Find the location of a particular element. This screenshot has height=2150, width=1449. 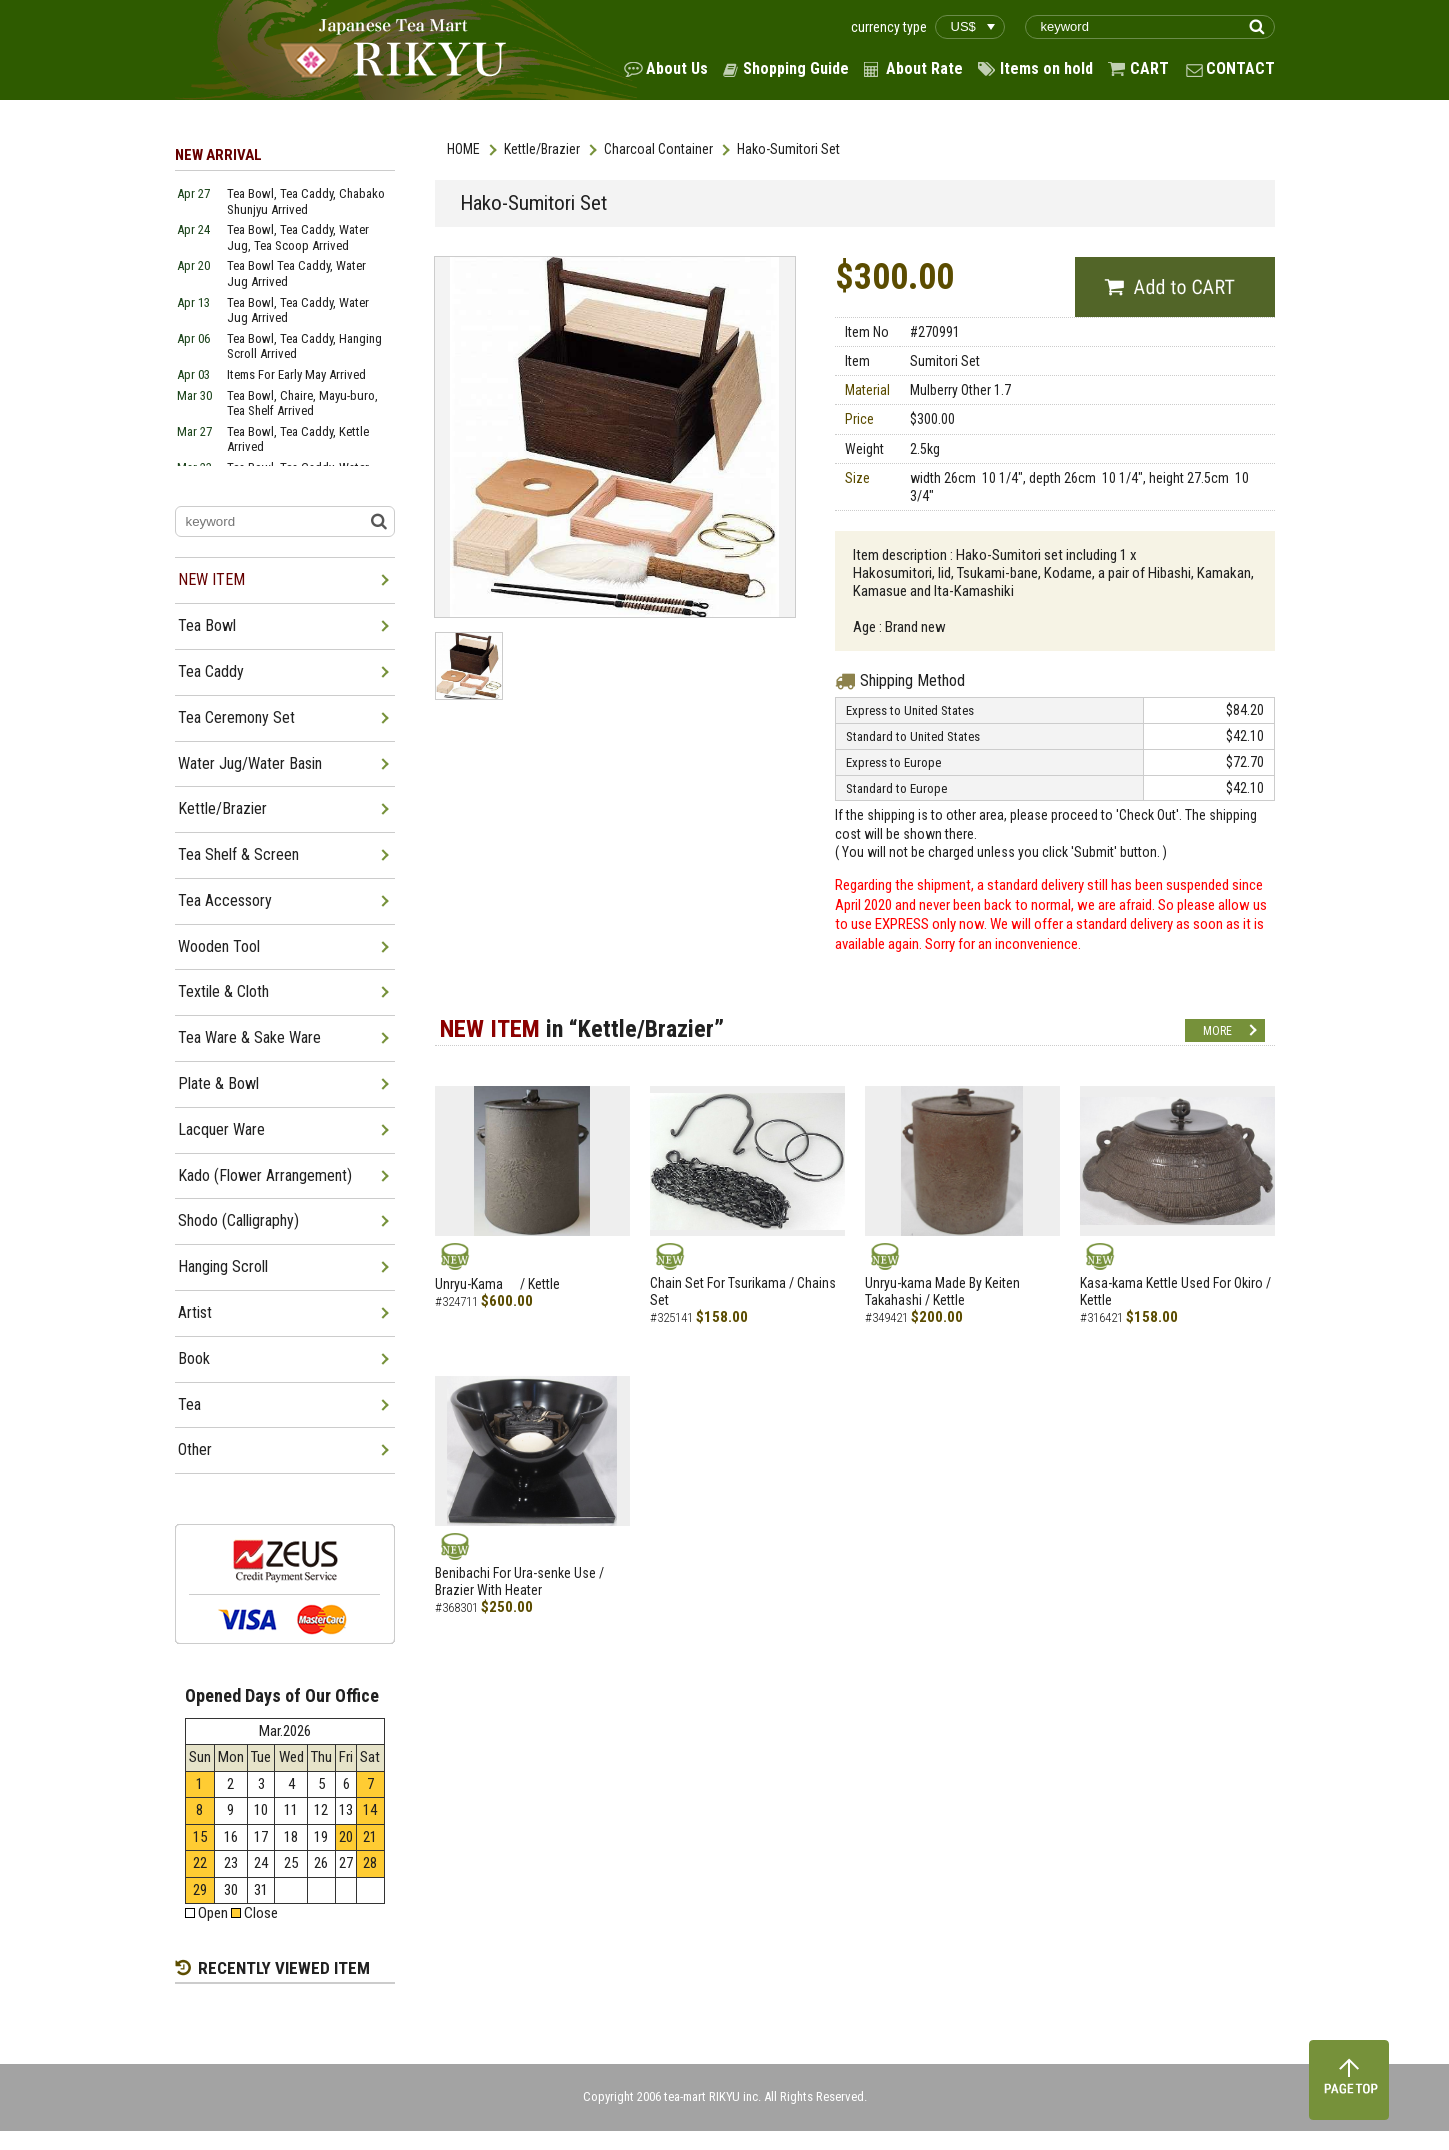

Items on hold is located at coordinates (1046, 68).